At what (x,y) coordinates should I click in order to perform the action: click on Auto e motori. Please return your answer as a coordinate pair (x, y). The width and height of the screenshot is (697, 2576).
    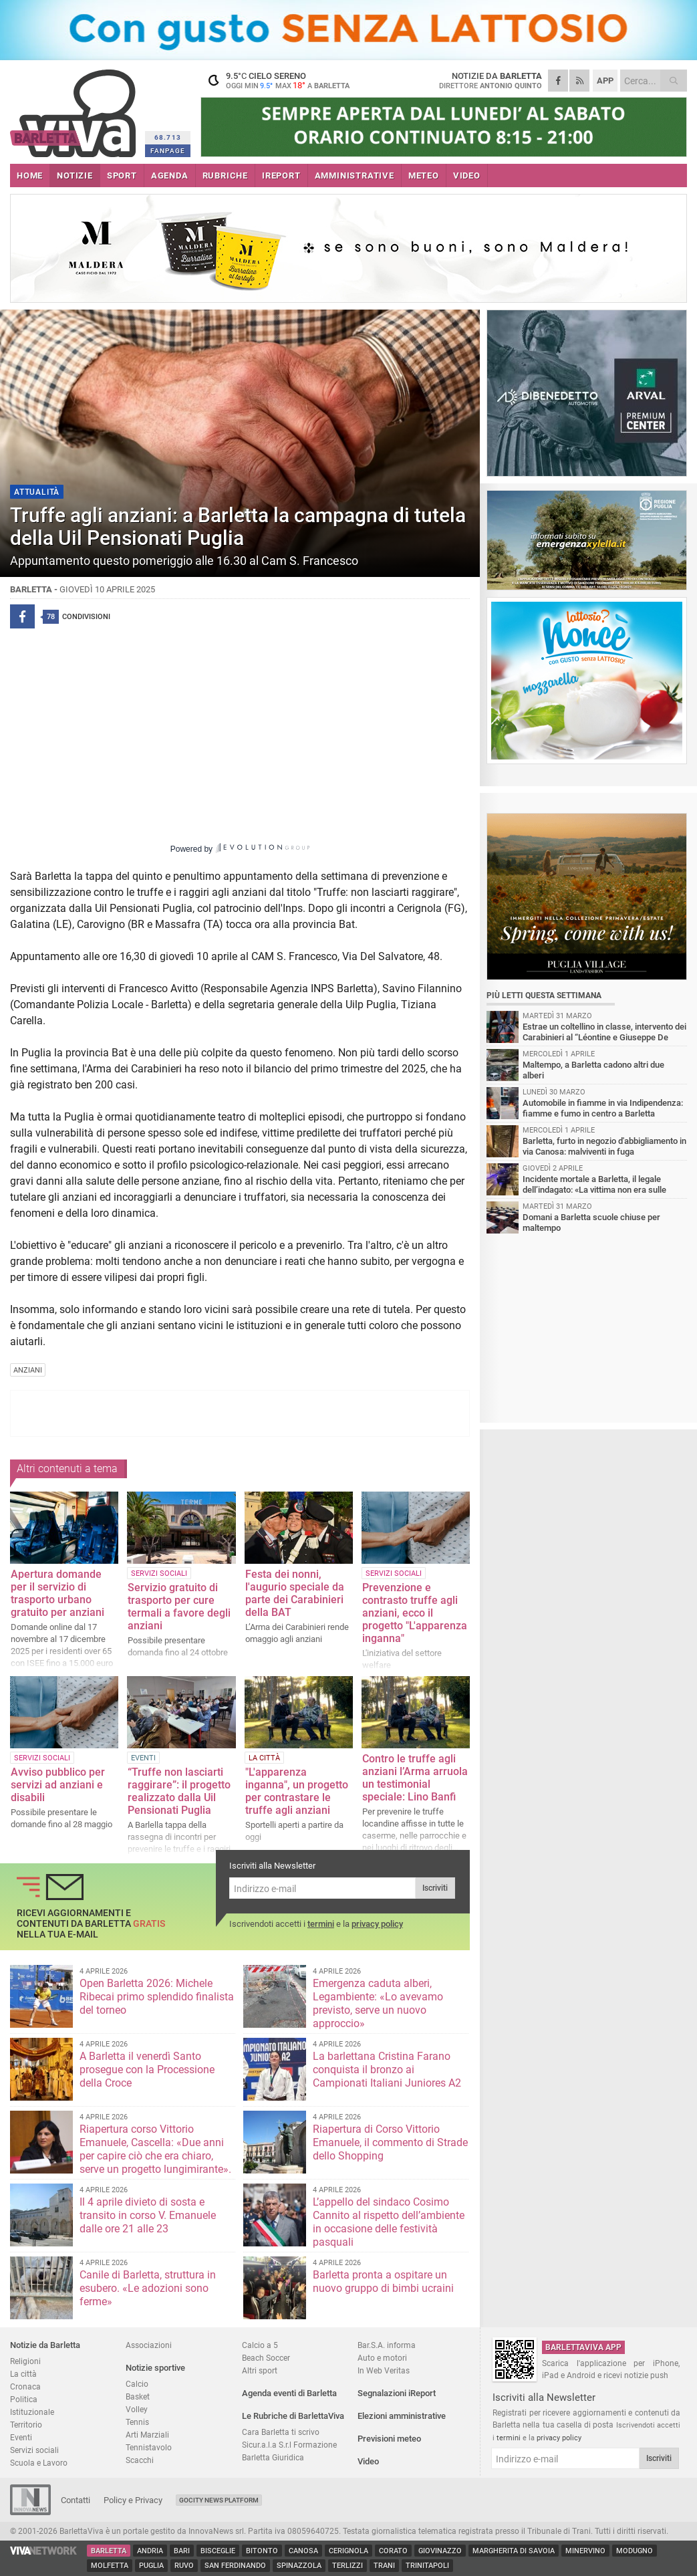
    Looking at the image, I should click on (382, 2358).